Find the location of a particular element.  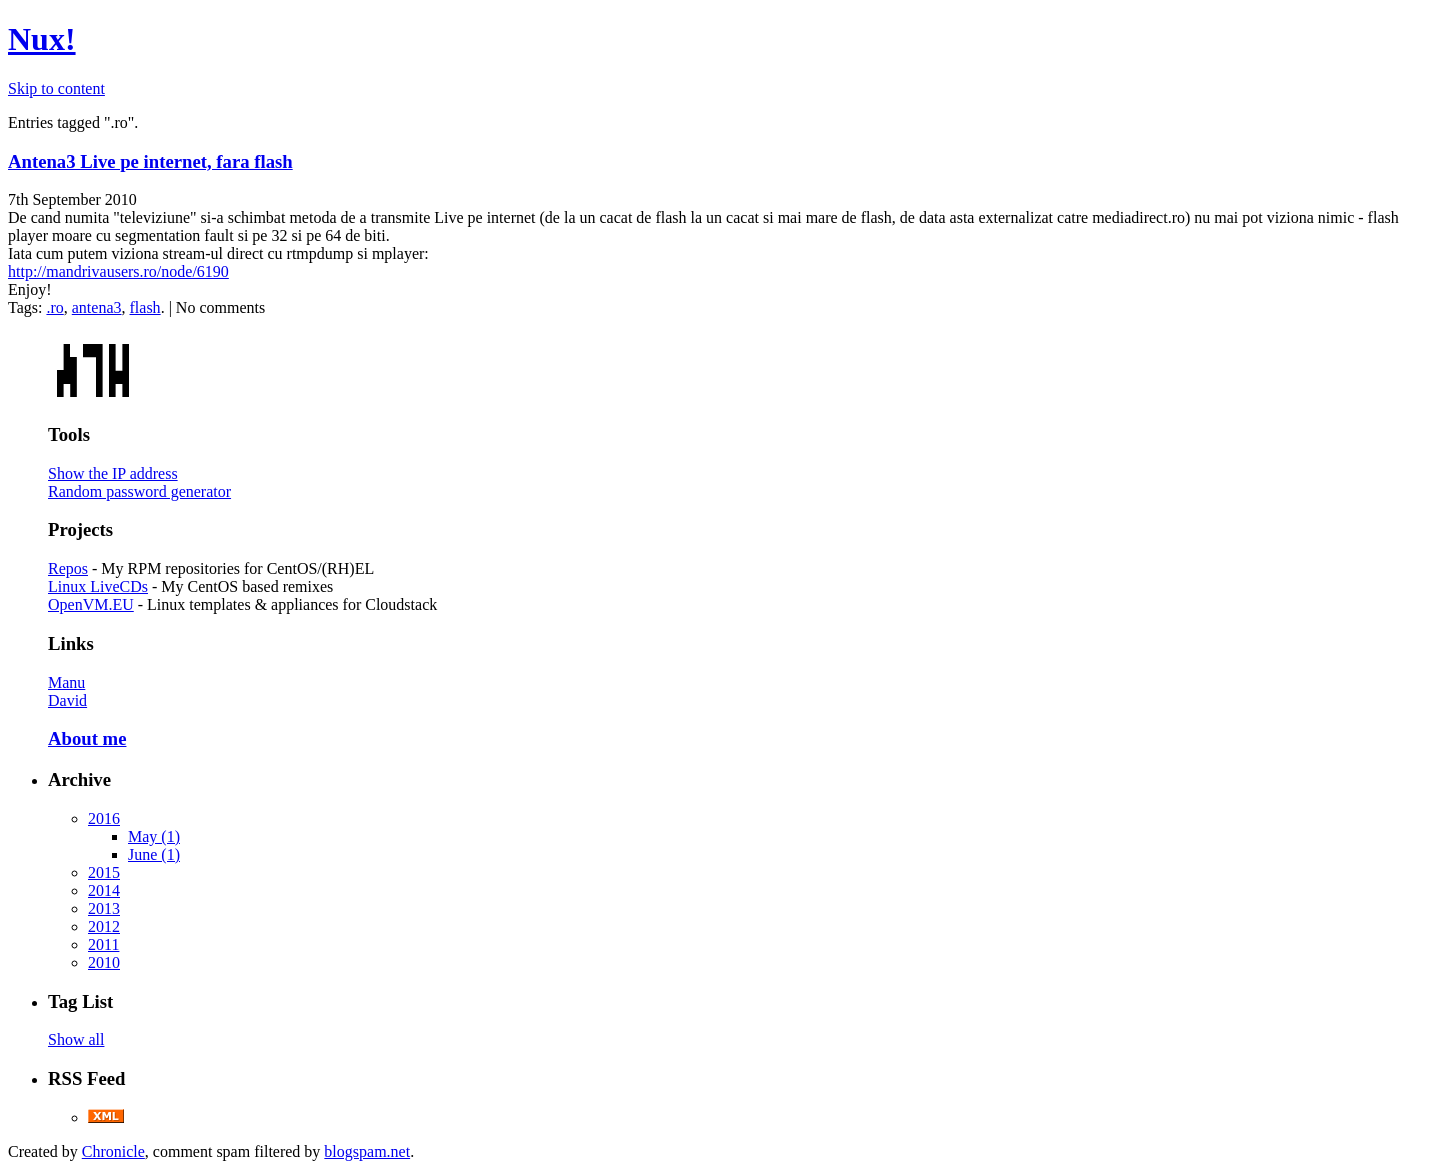

OpenVM.EU is located at coordinates (91, 604).